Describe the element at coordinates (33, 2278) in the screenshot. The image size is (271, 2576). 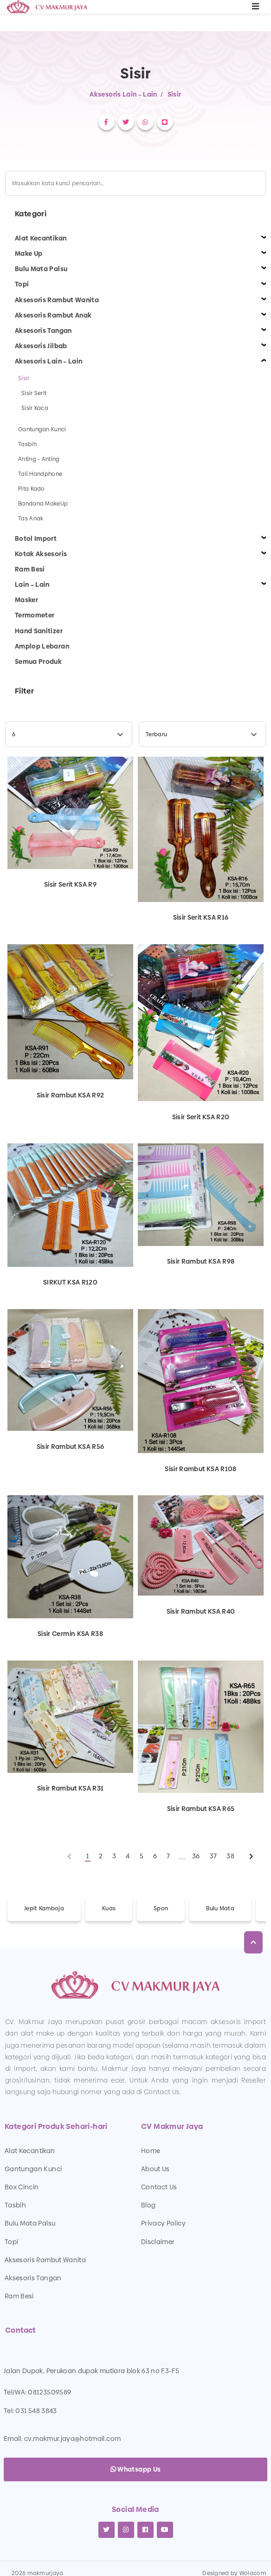
I see `Aksesoris Tangan` at that location.